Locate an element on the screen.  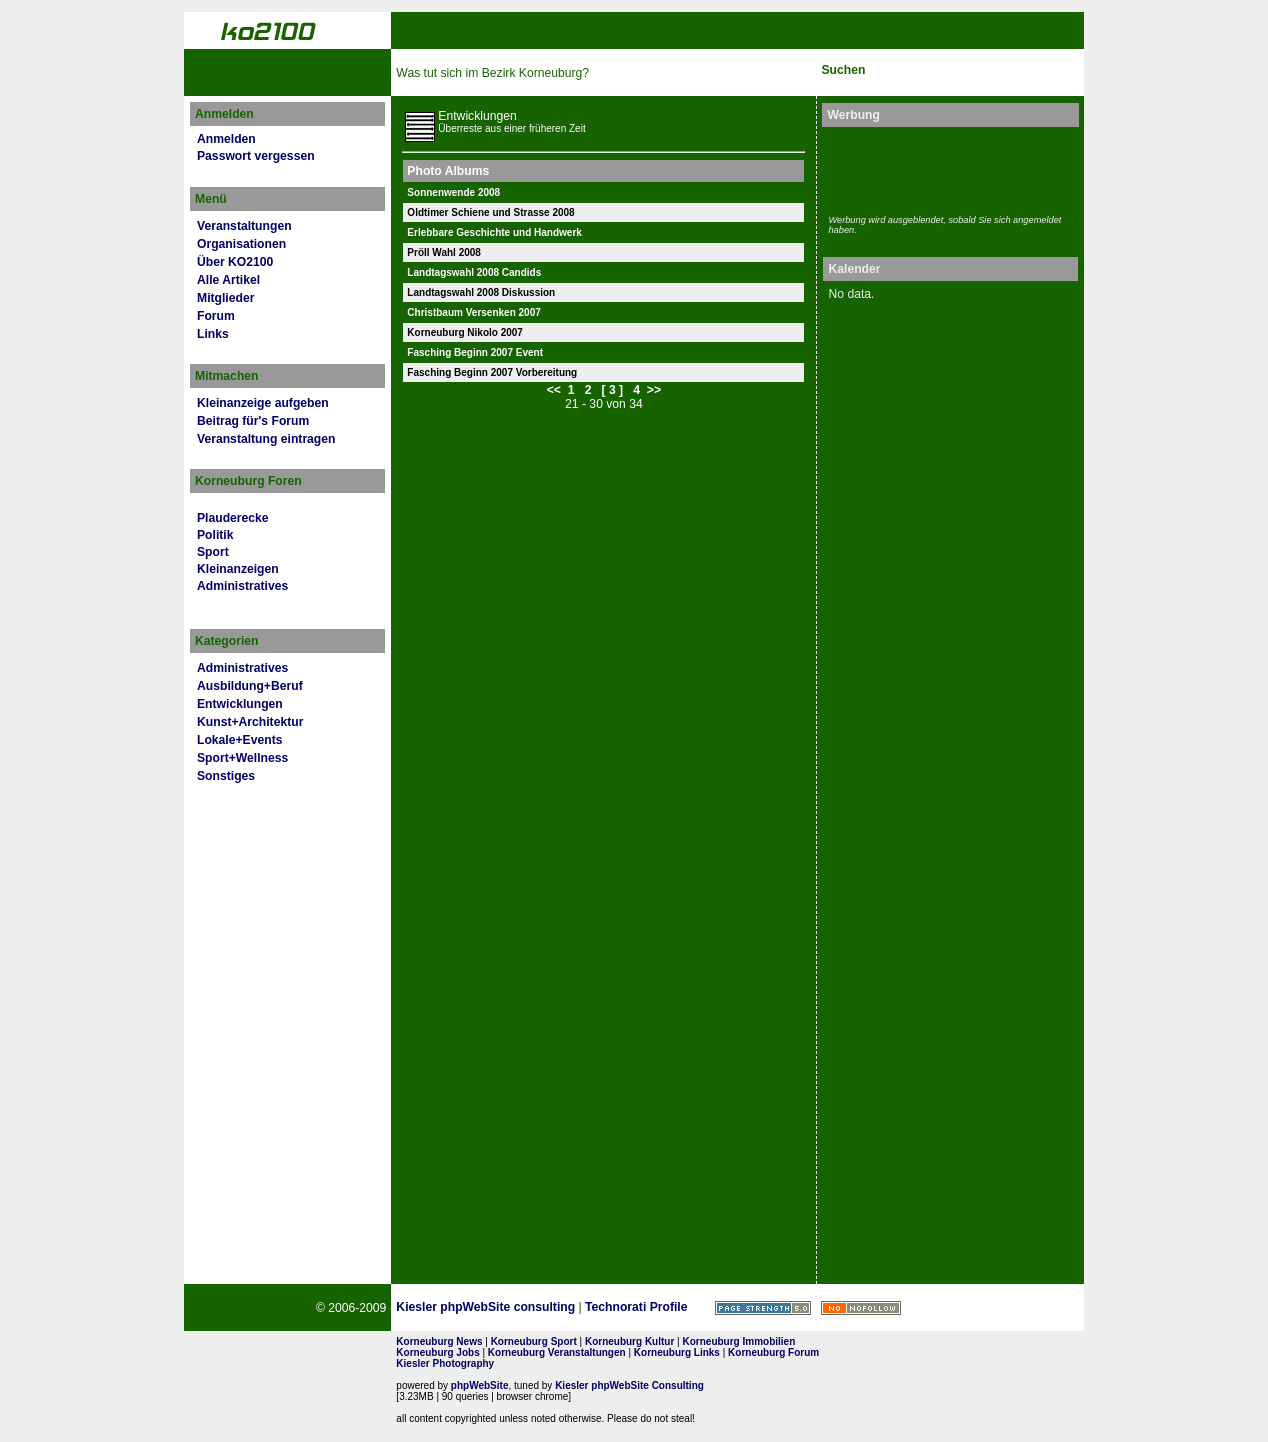
Technorati Profile is located at coordinates (636, 1307).